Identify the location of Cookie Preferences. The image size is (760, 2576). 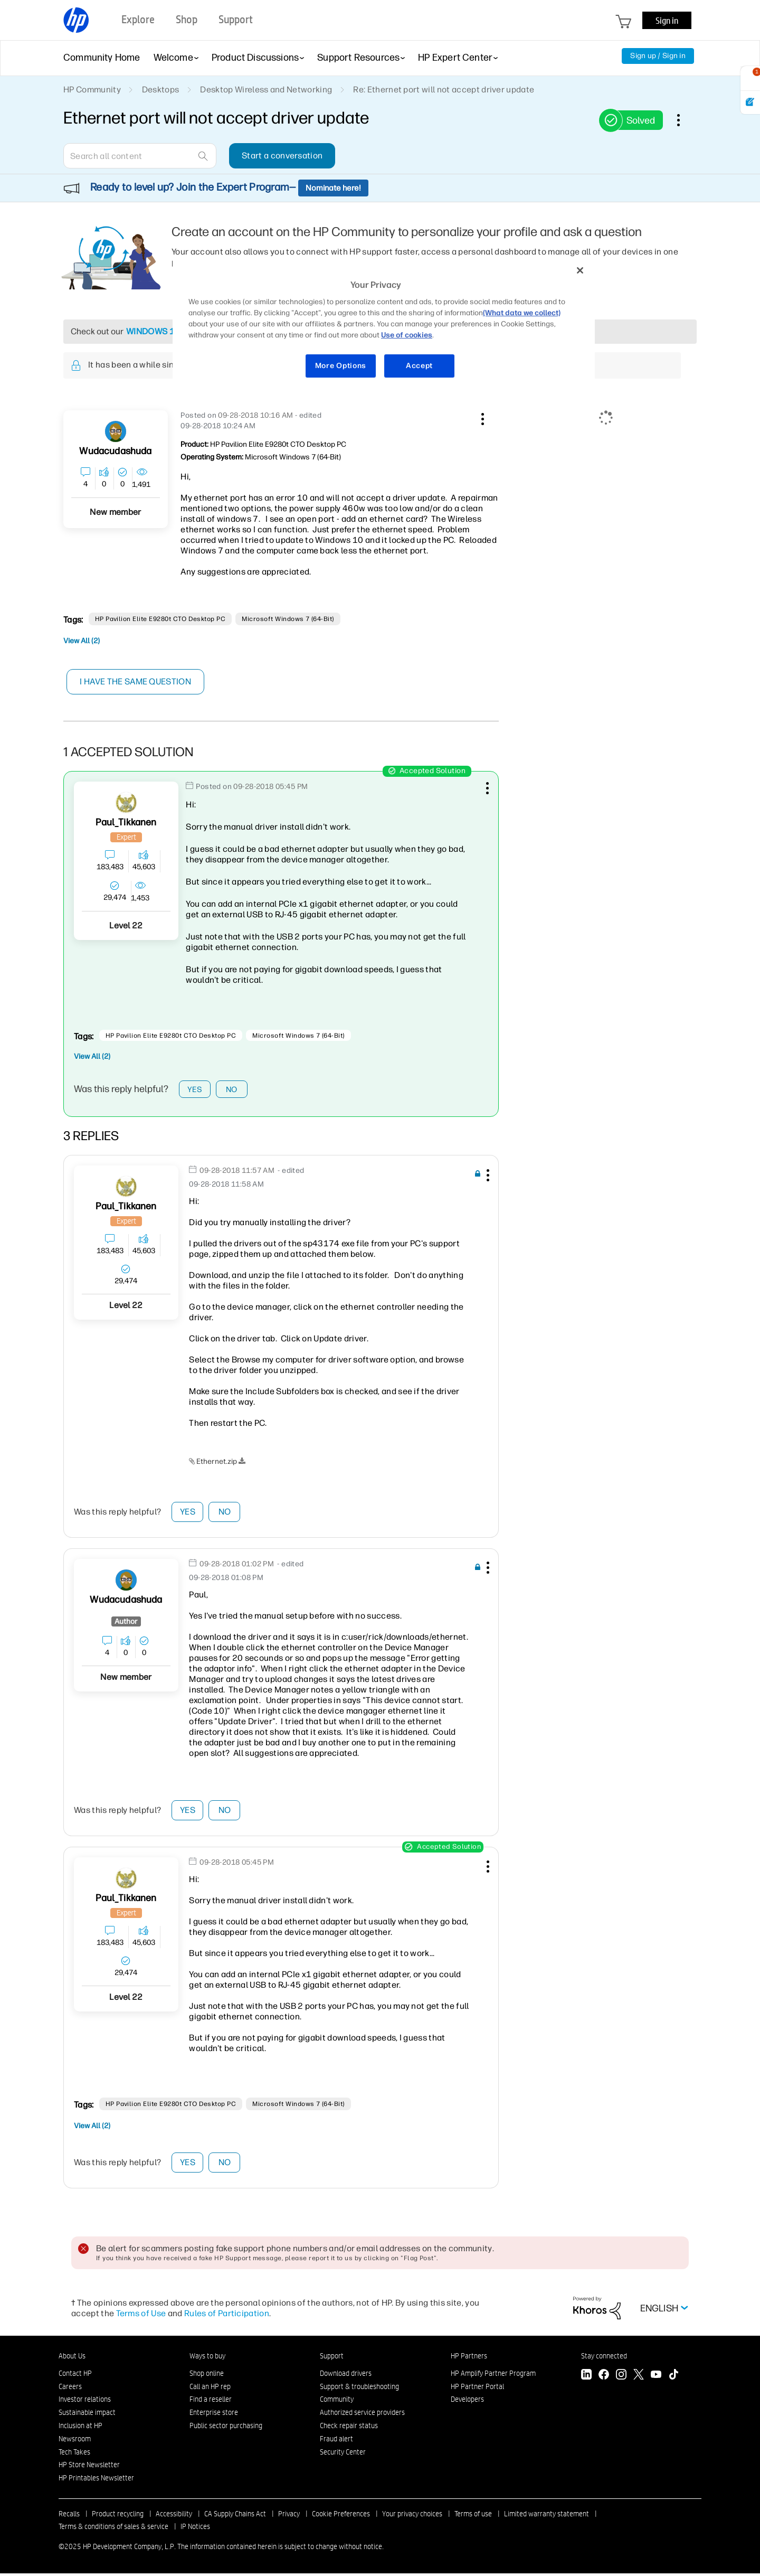
(341, 2516).